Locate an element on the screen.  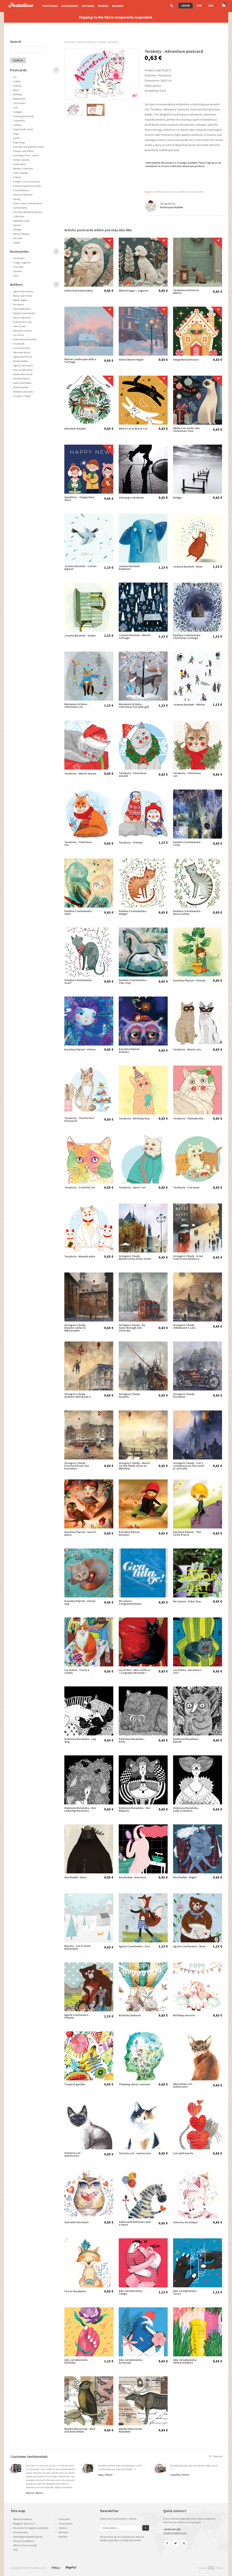
About Postallove is located at coordinates (22, 2519).